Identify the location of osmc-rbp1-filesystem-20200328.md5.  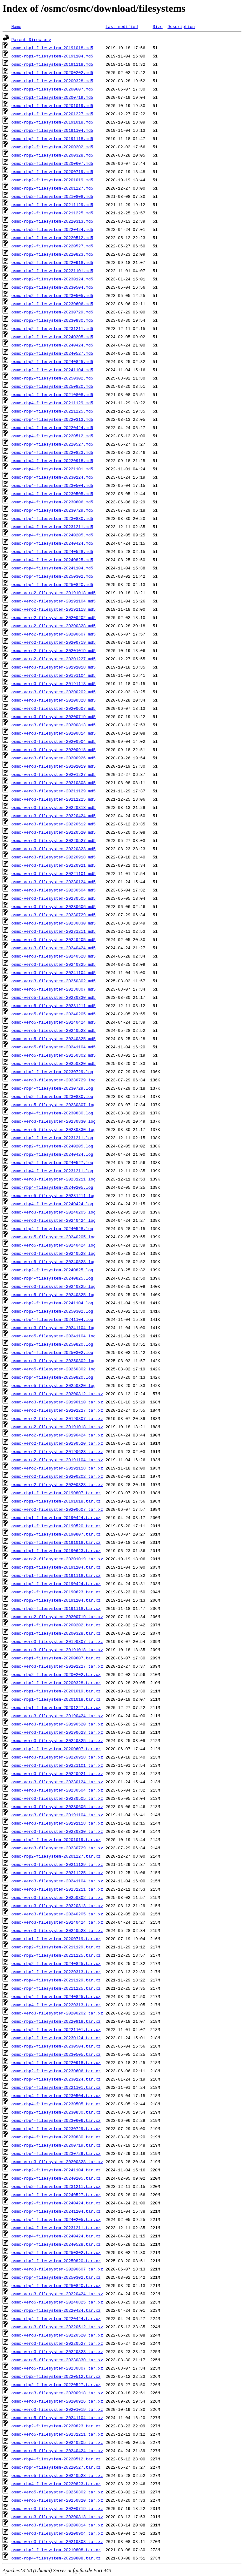
(52, 81).